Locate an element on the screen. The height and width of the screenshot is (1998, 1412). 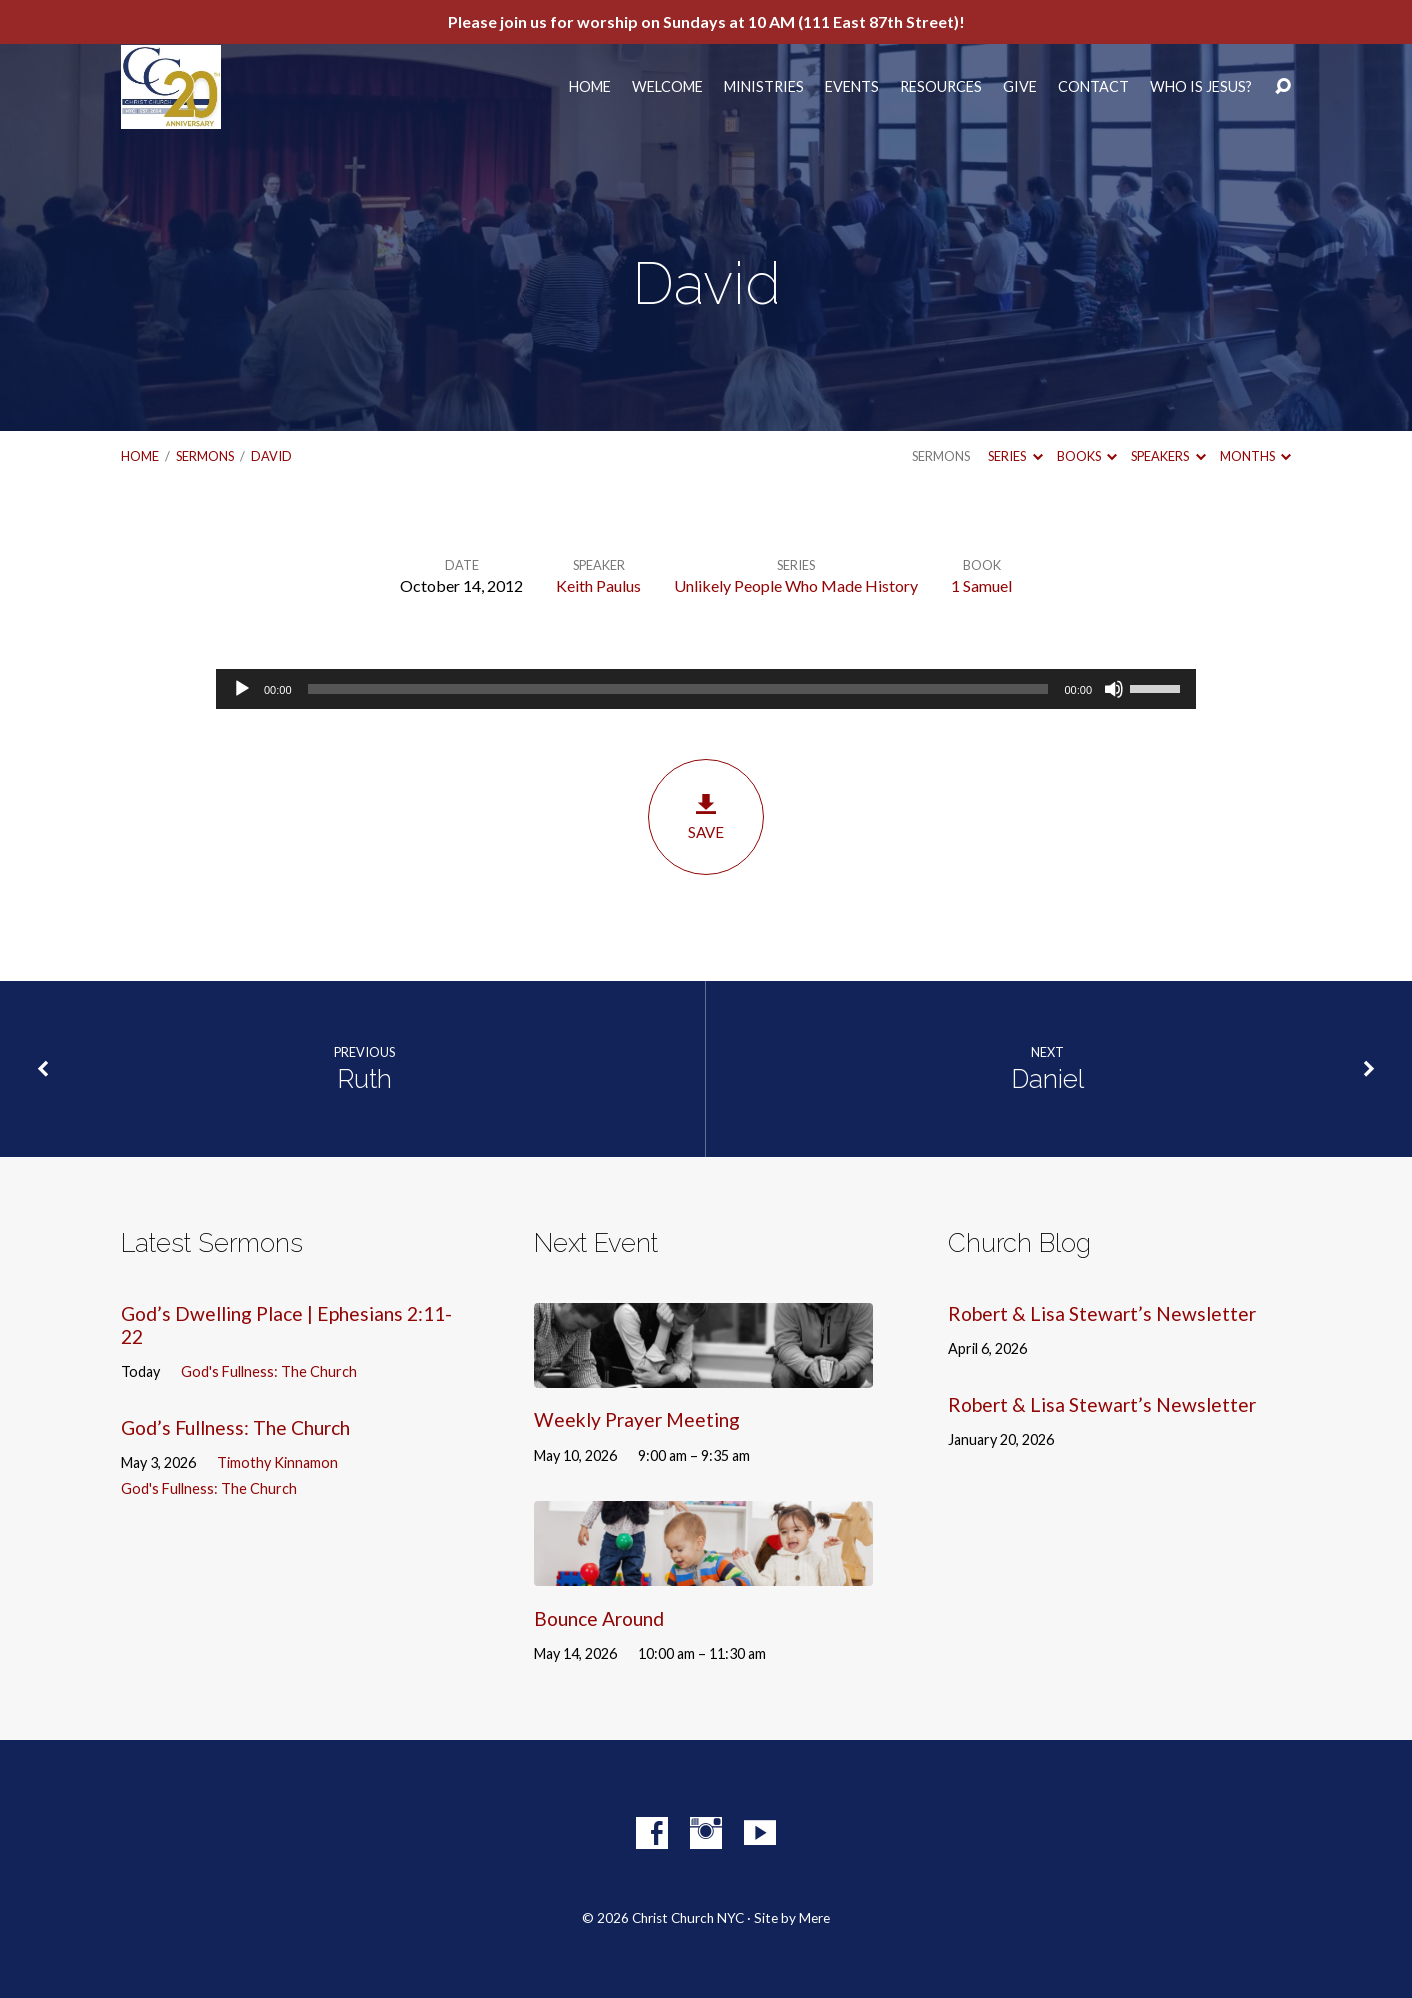
Ruth is located at coordinates (364, 1079).